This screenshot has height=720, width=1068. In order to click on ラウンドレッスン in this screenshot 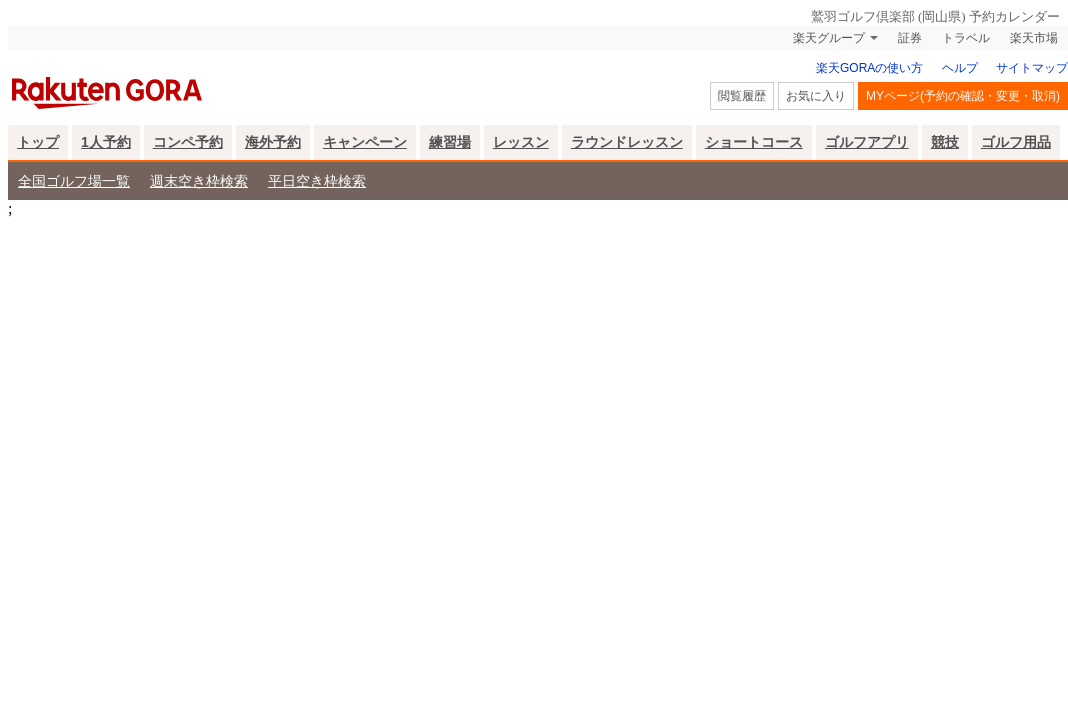, I will do `click(627, 142)`.